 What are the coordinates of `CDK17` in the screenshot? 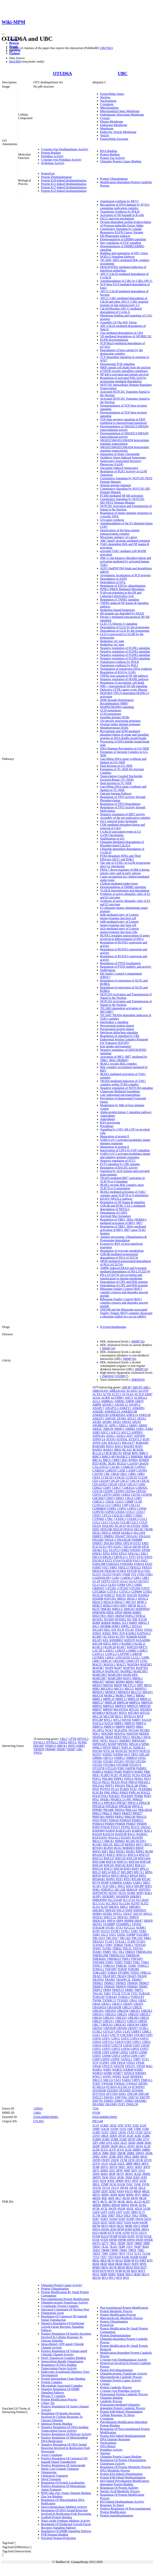 It's located at (117, 1487).